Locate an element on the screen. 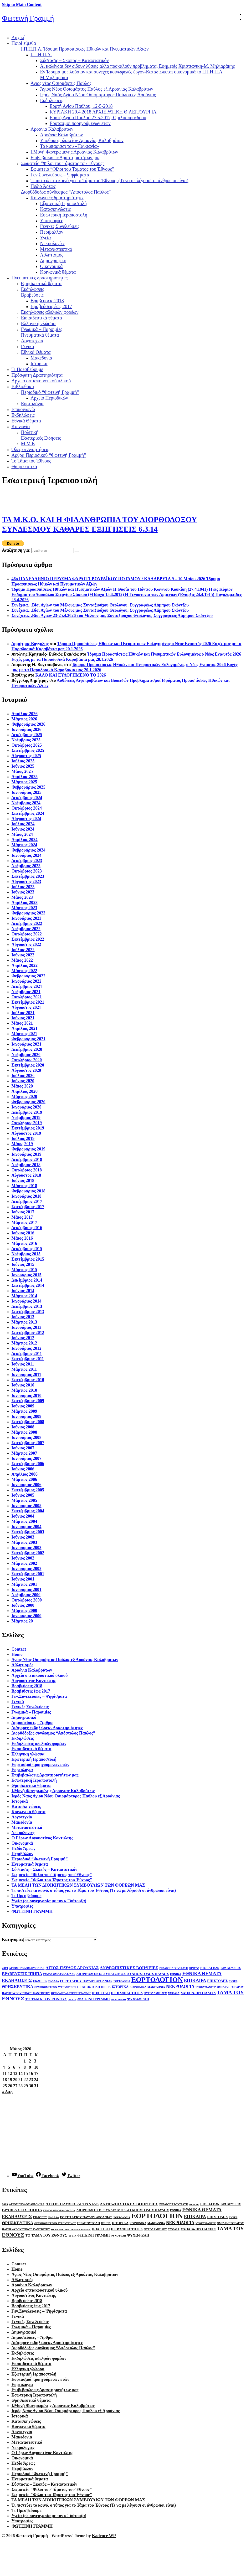 The height and width of the screenshot is (2576, 246). Kατηγορίες is located at coordinates (12, 1939).